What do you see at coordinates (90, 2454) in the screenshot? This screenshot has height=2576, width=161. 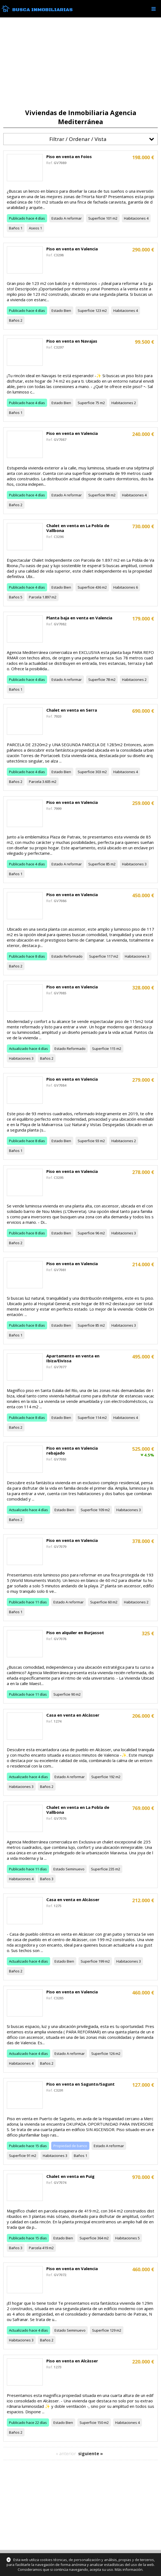 I see `siguiente »` at bounding box center [90, 2454].